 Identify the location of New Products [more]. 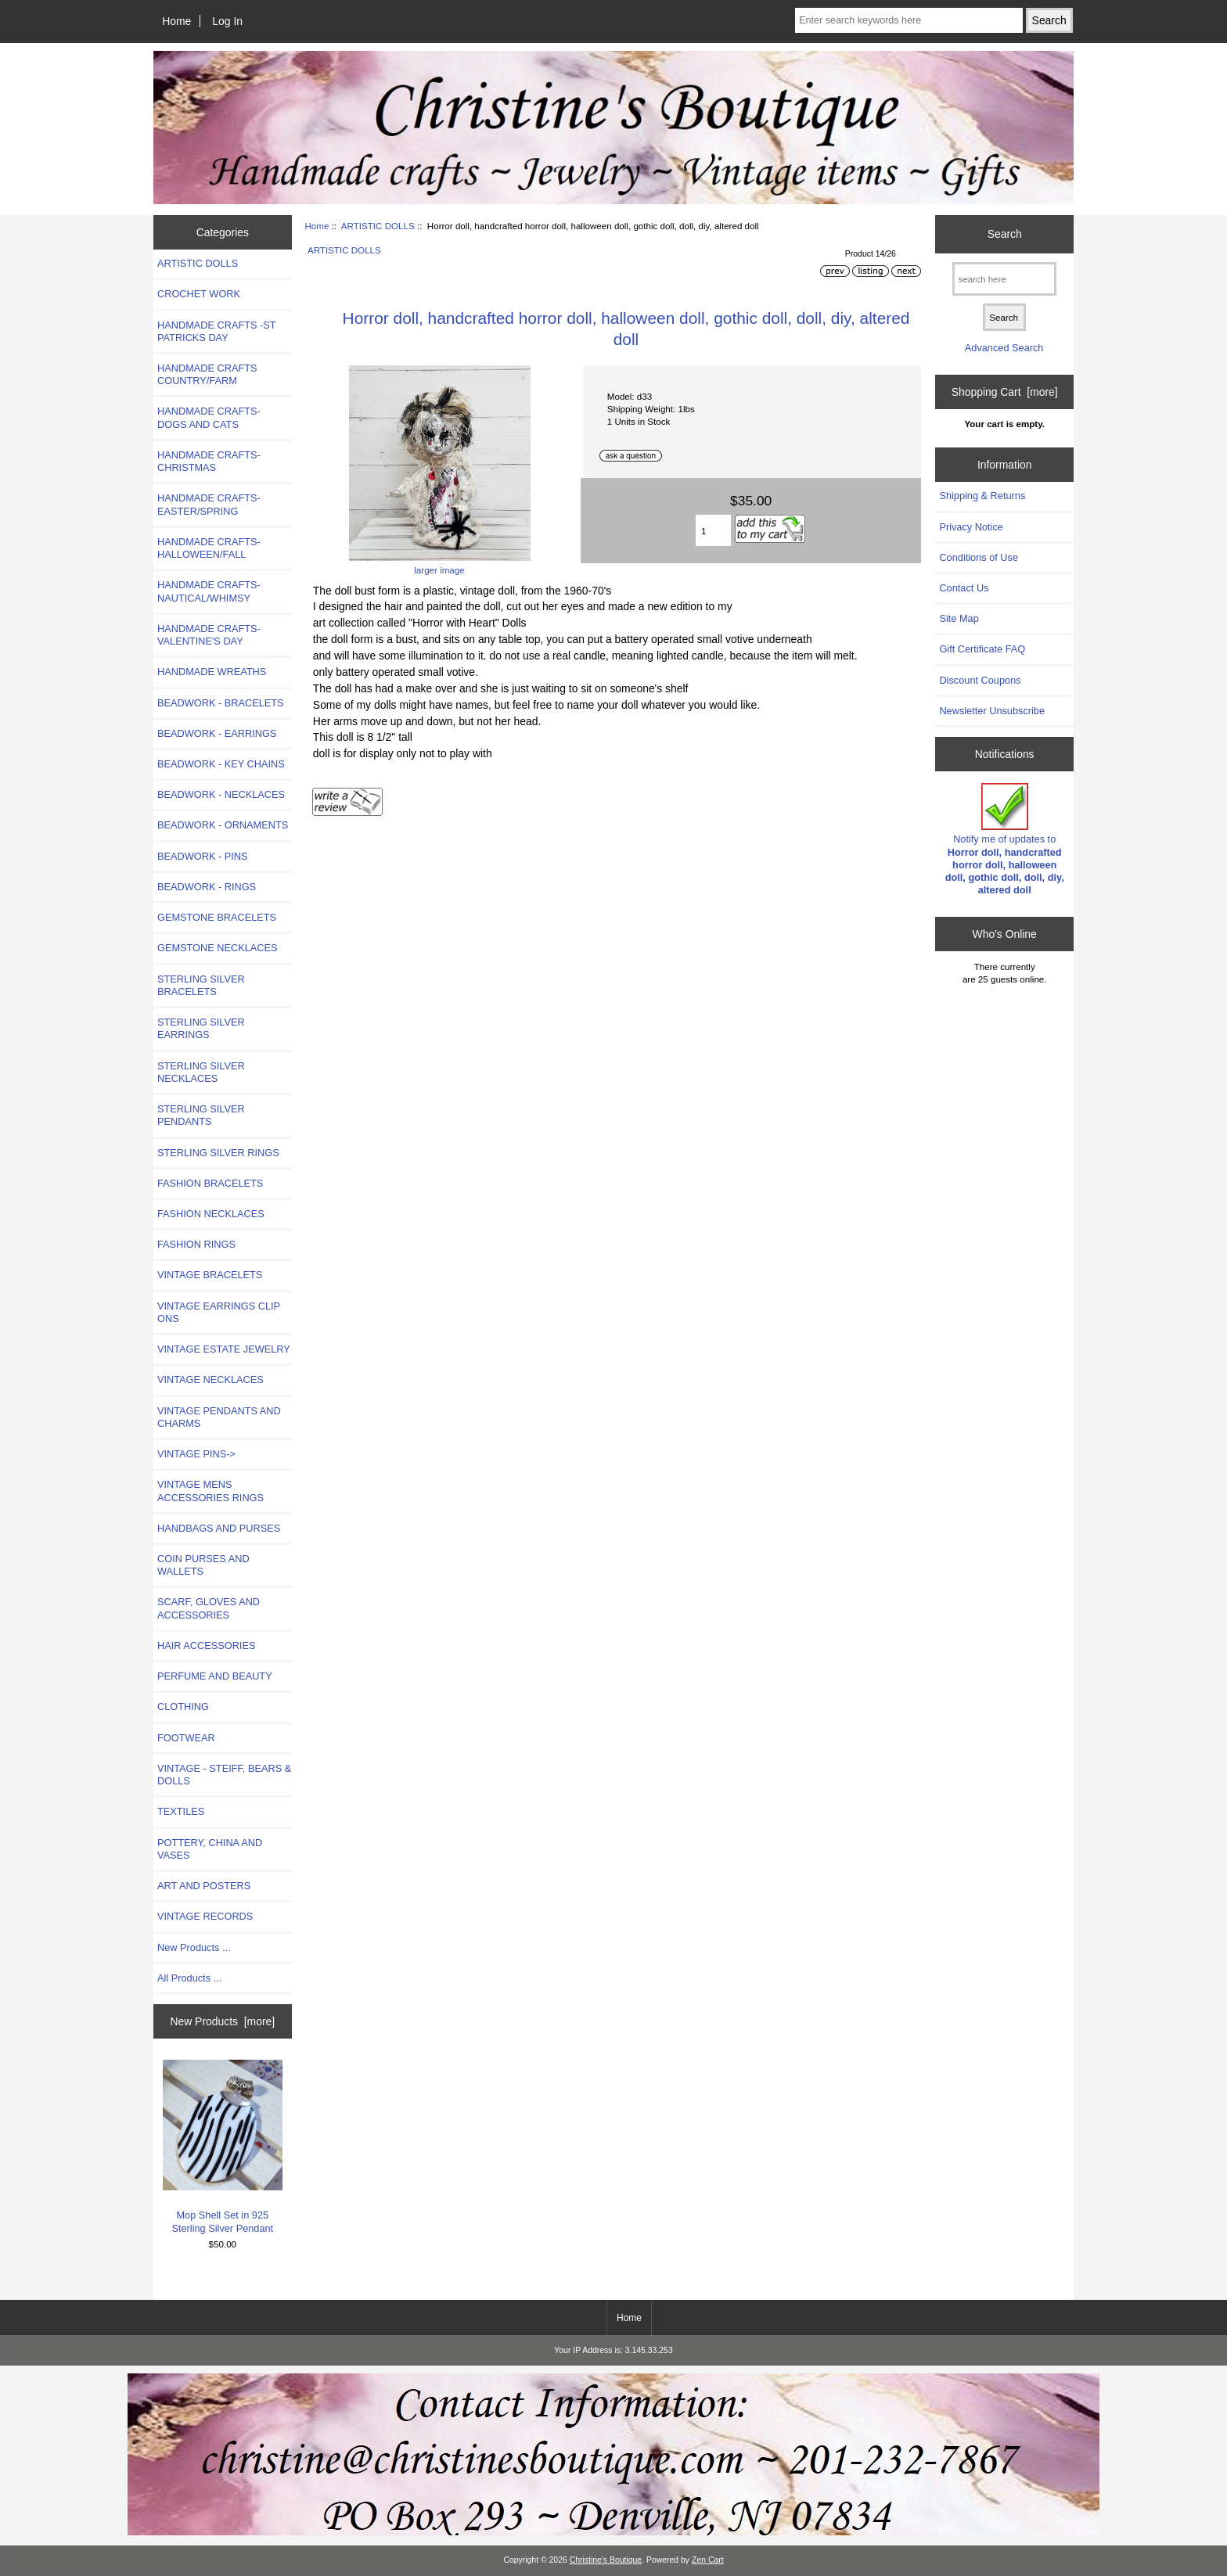
(222, 2021).